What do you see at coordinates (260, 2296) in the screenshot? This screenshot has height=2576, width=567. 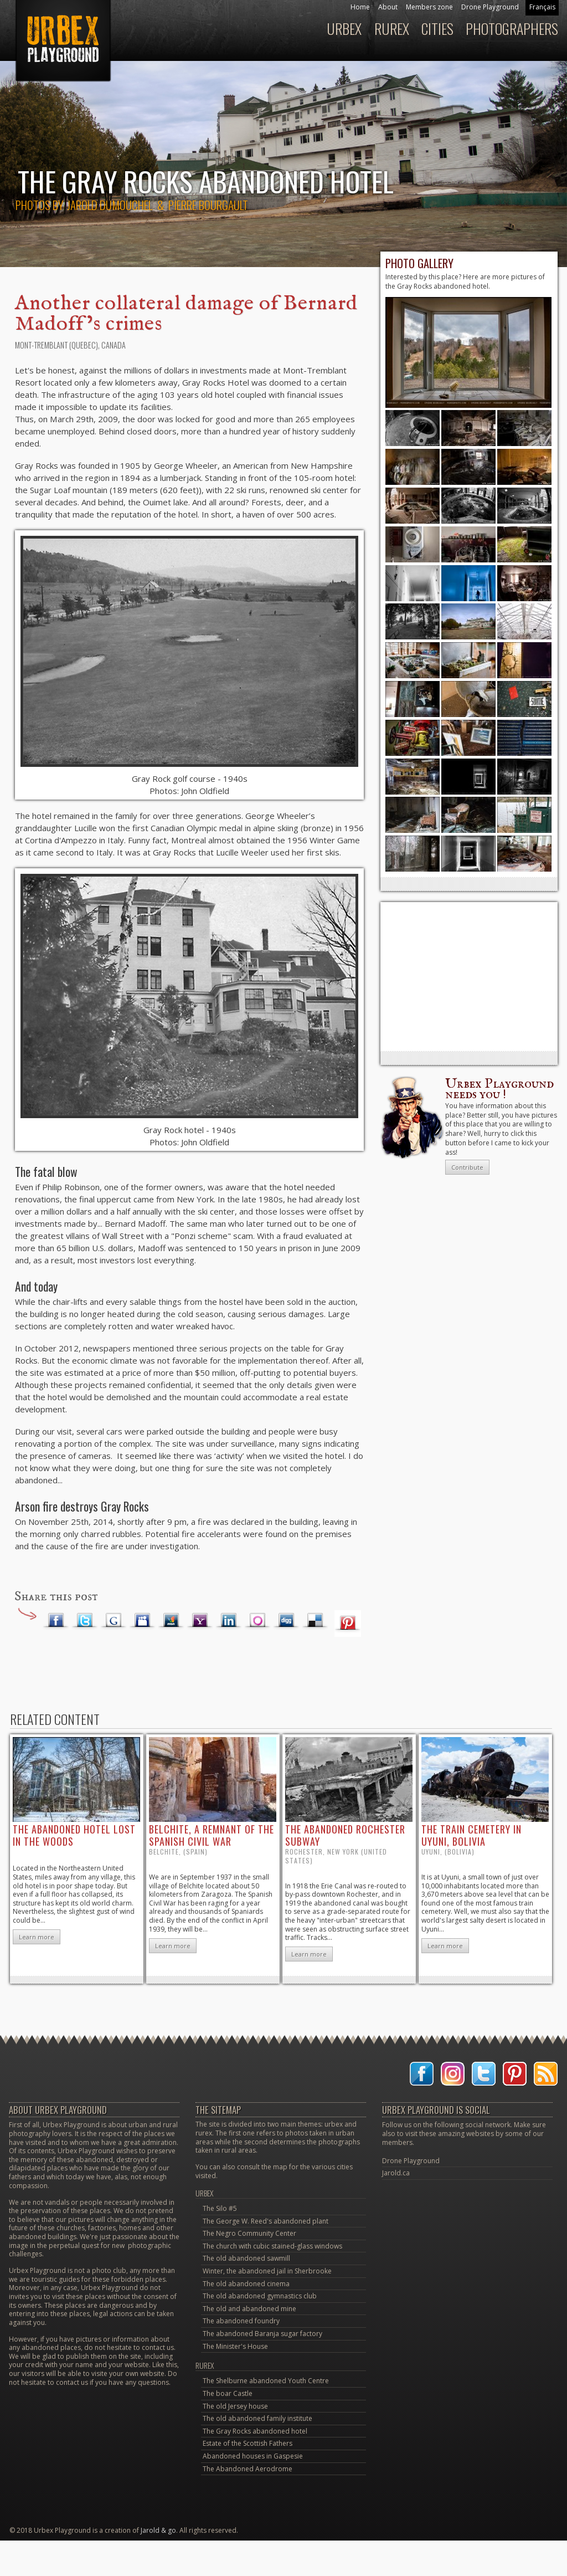 I see `The old abandoned gymnastics club` at bounding box center [260, 2296].